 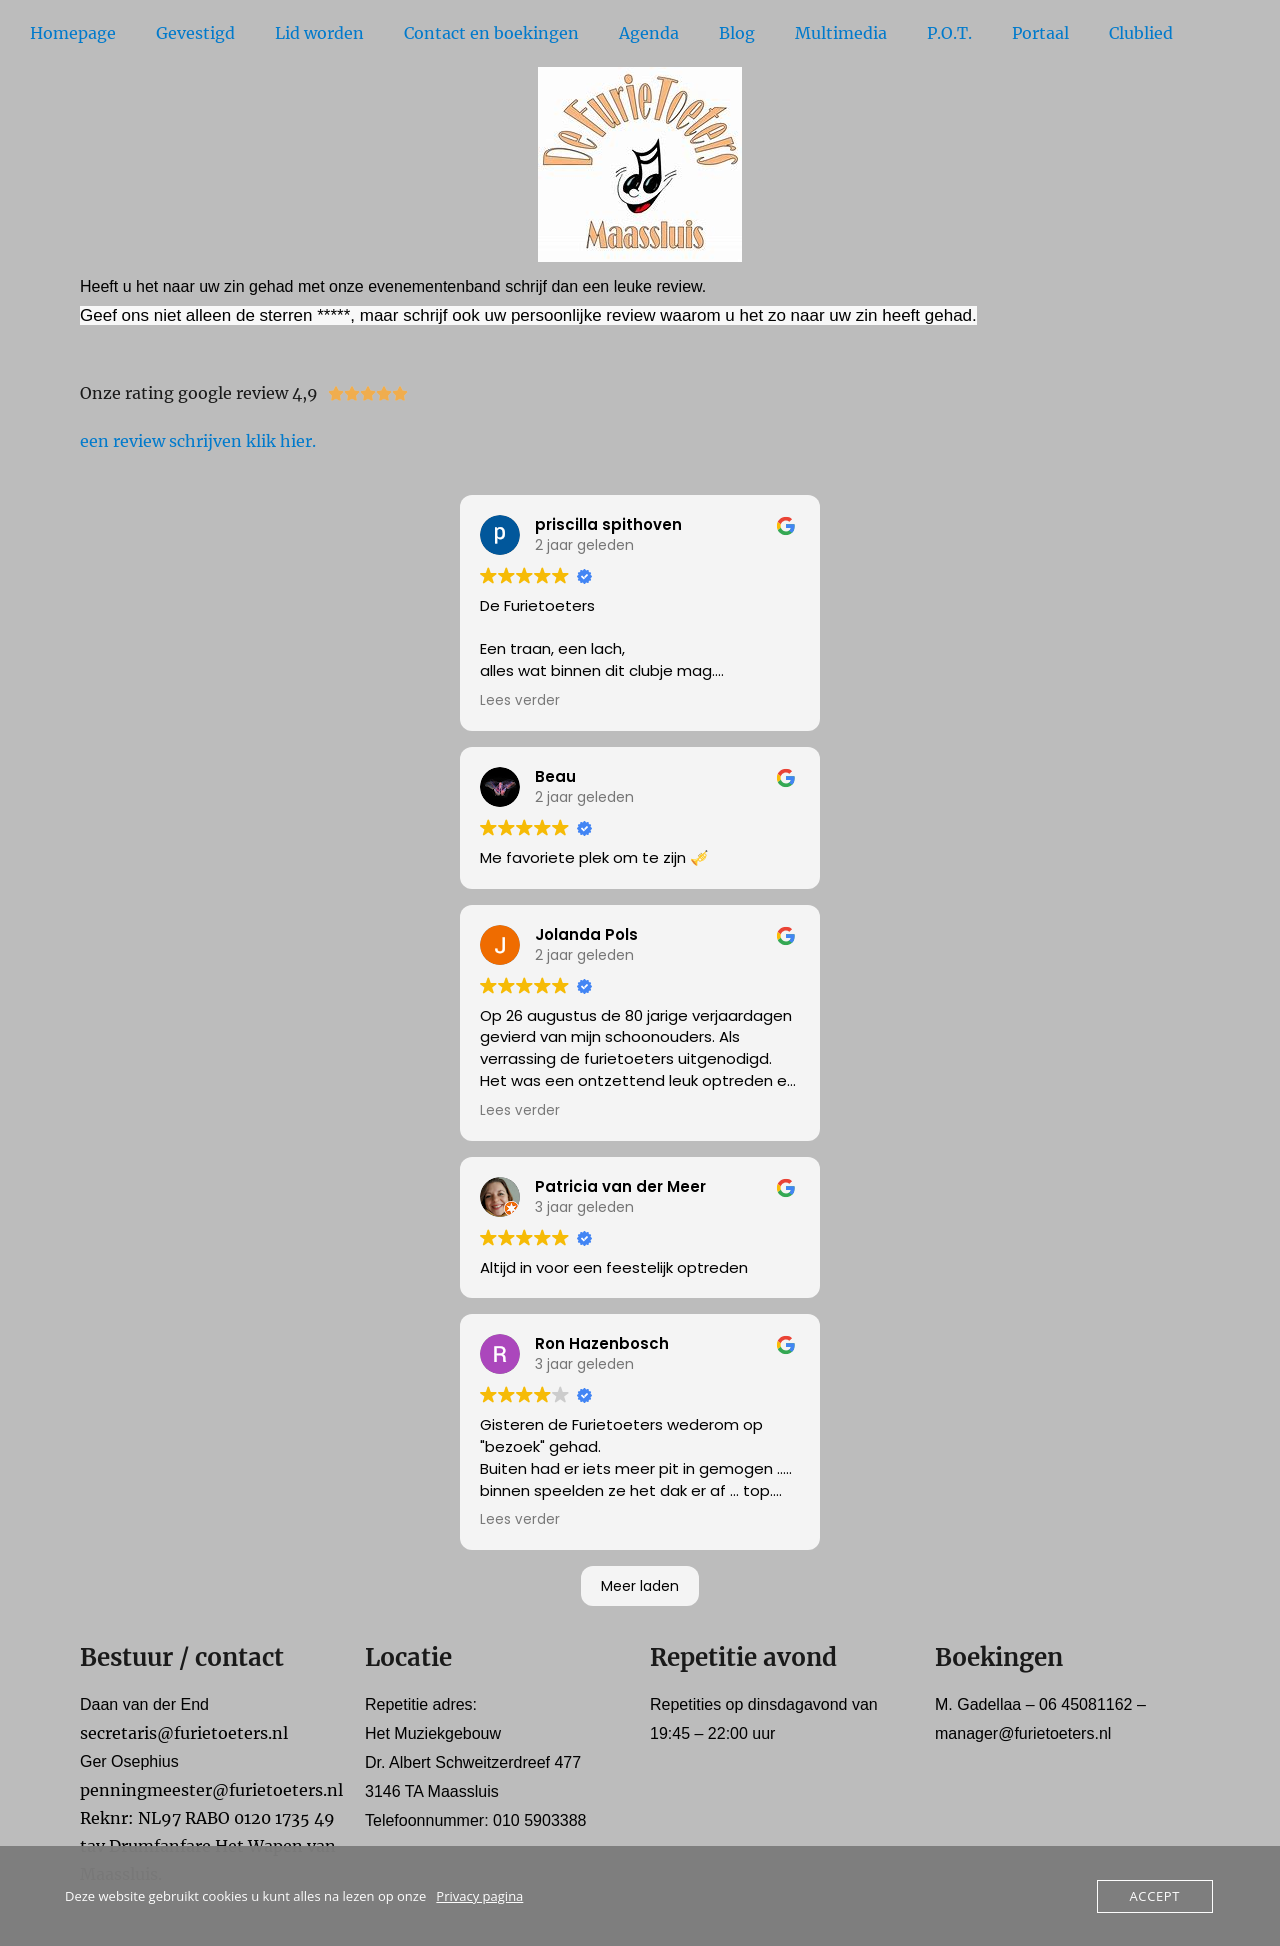 What do you see at coordinates (520, 700) in the screenshot?
I see `Lees verder [button]` at bounding box center [520, 700].